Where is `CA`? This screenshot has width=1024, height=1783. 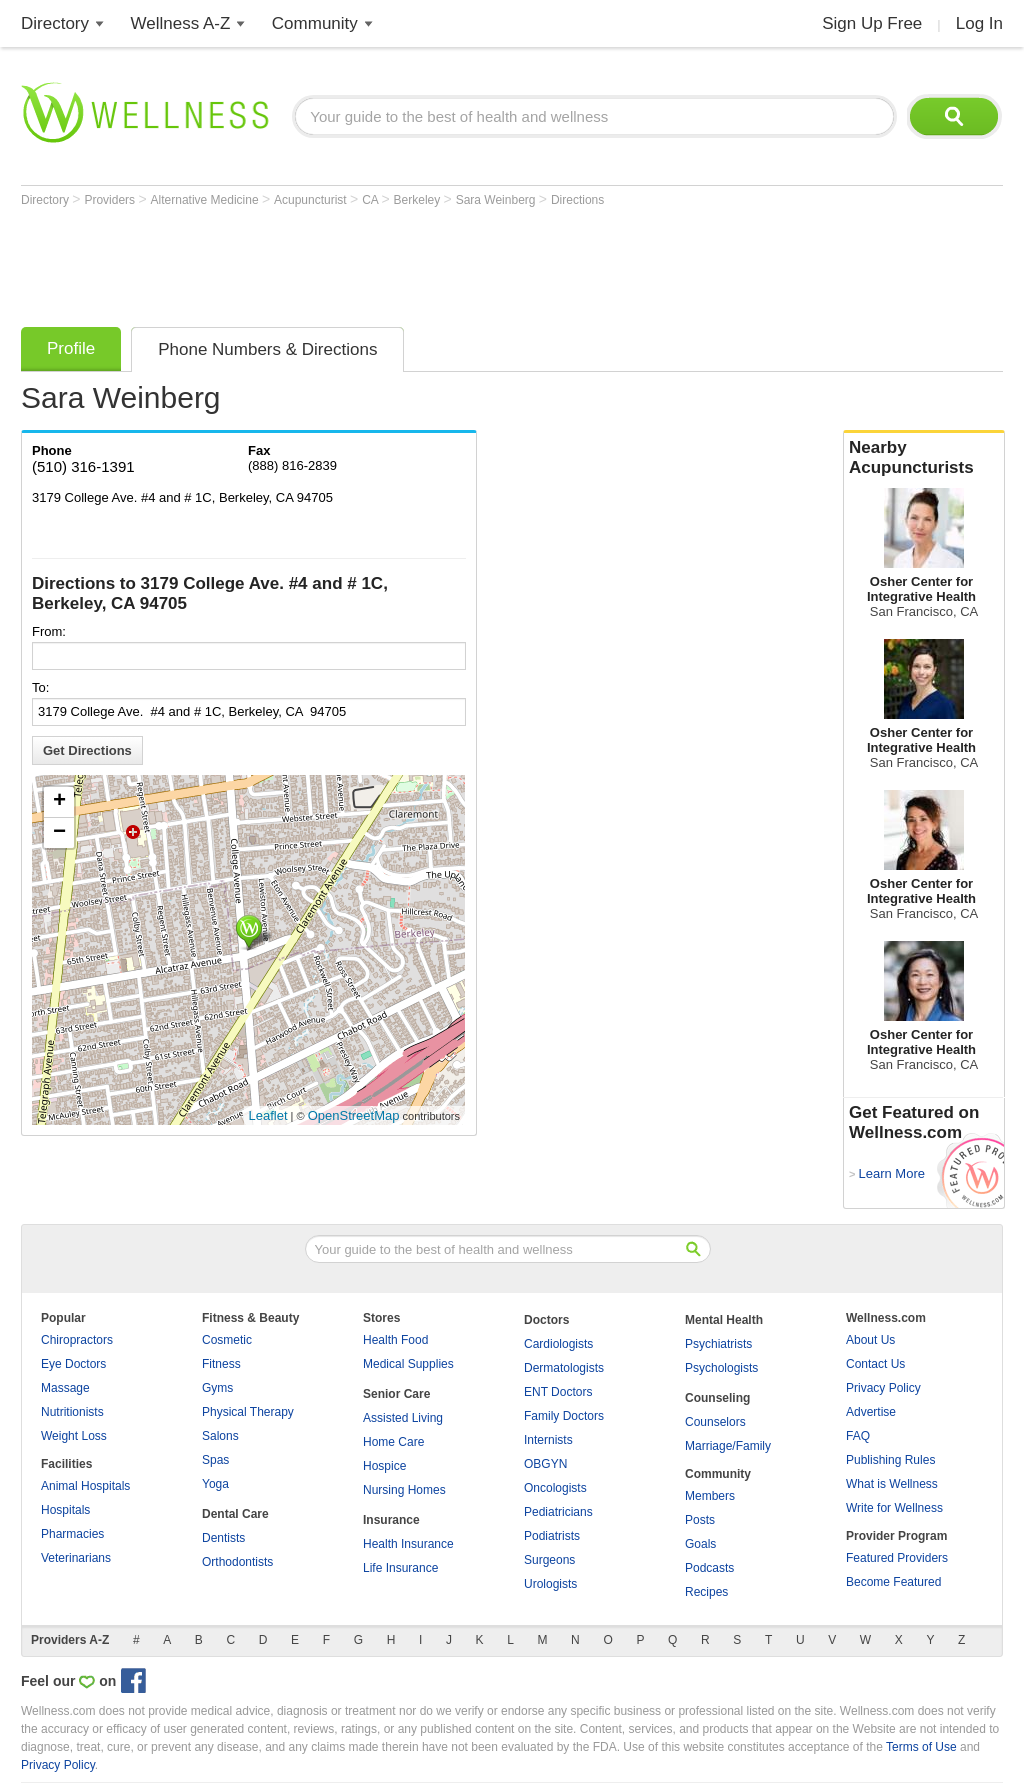 CA is located at coordinates (371, 200).